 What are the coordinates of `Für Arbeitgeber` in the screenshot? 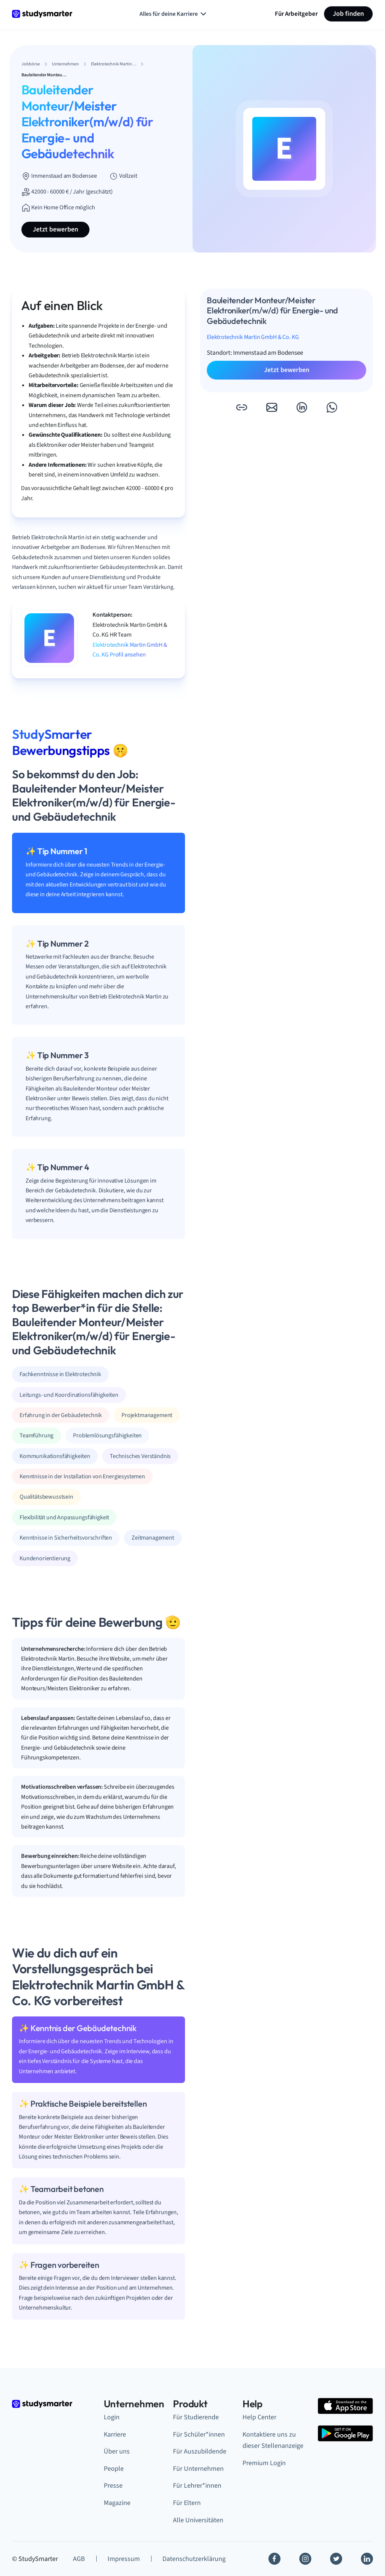 It's located at (296, 13).